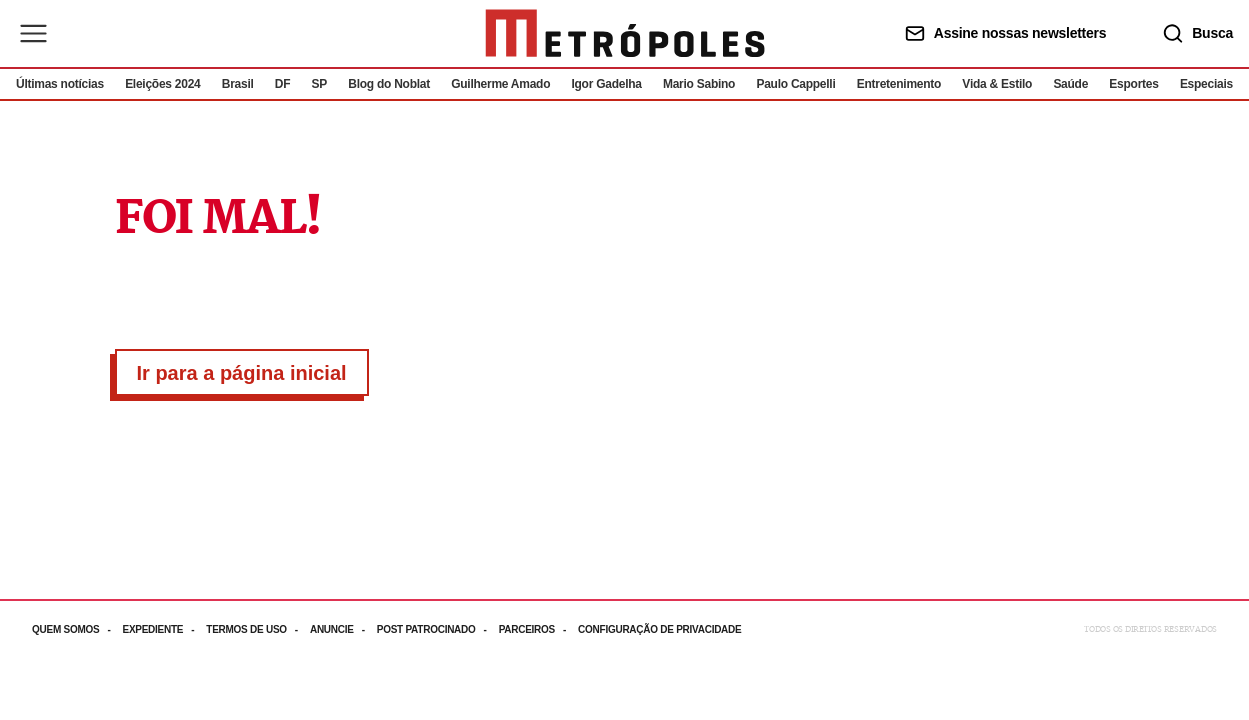  What do you see at coordinates (795, 84) in the screenshot?
I see `Paulo Cappelli` at bounding box center [795, 84].